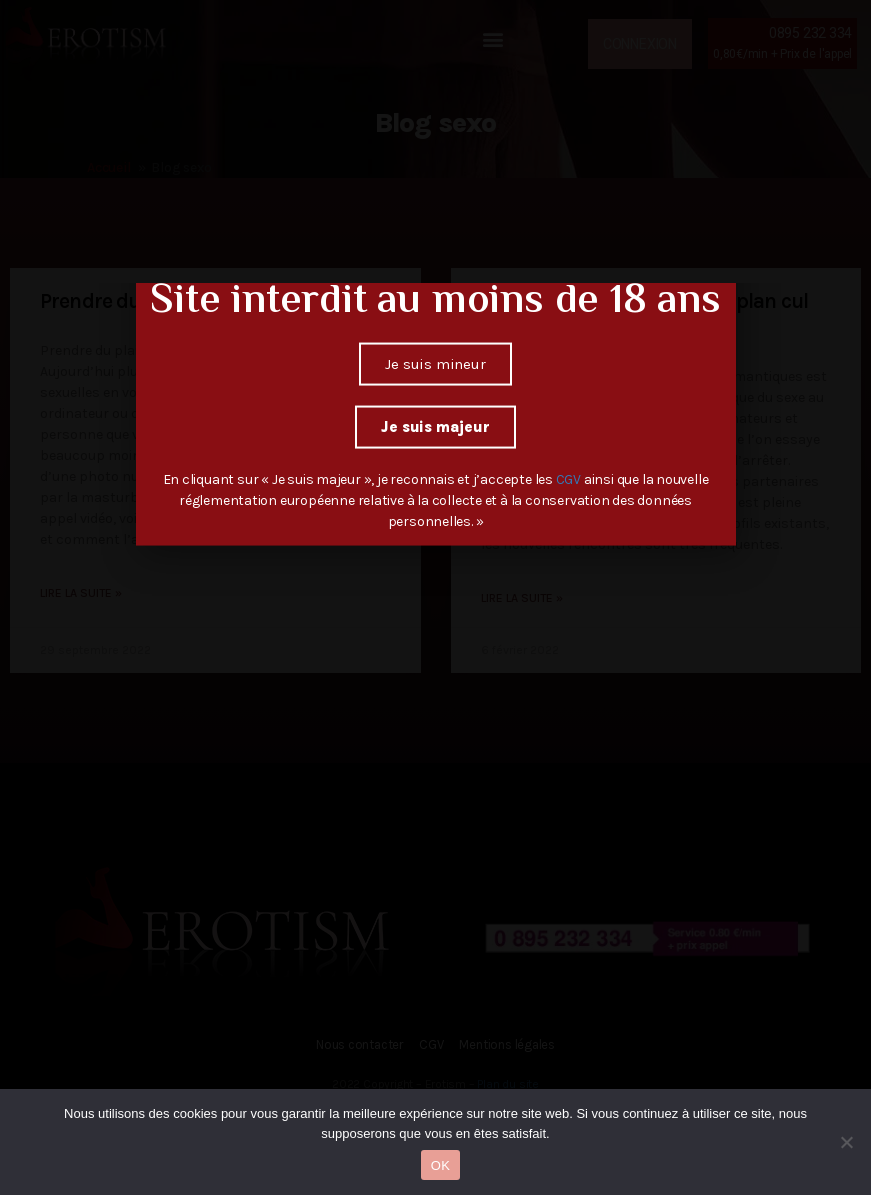 Image resolution: width=871 pixels, height=1195 pixels. I want to click on [document], so click(435, 597).